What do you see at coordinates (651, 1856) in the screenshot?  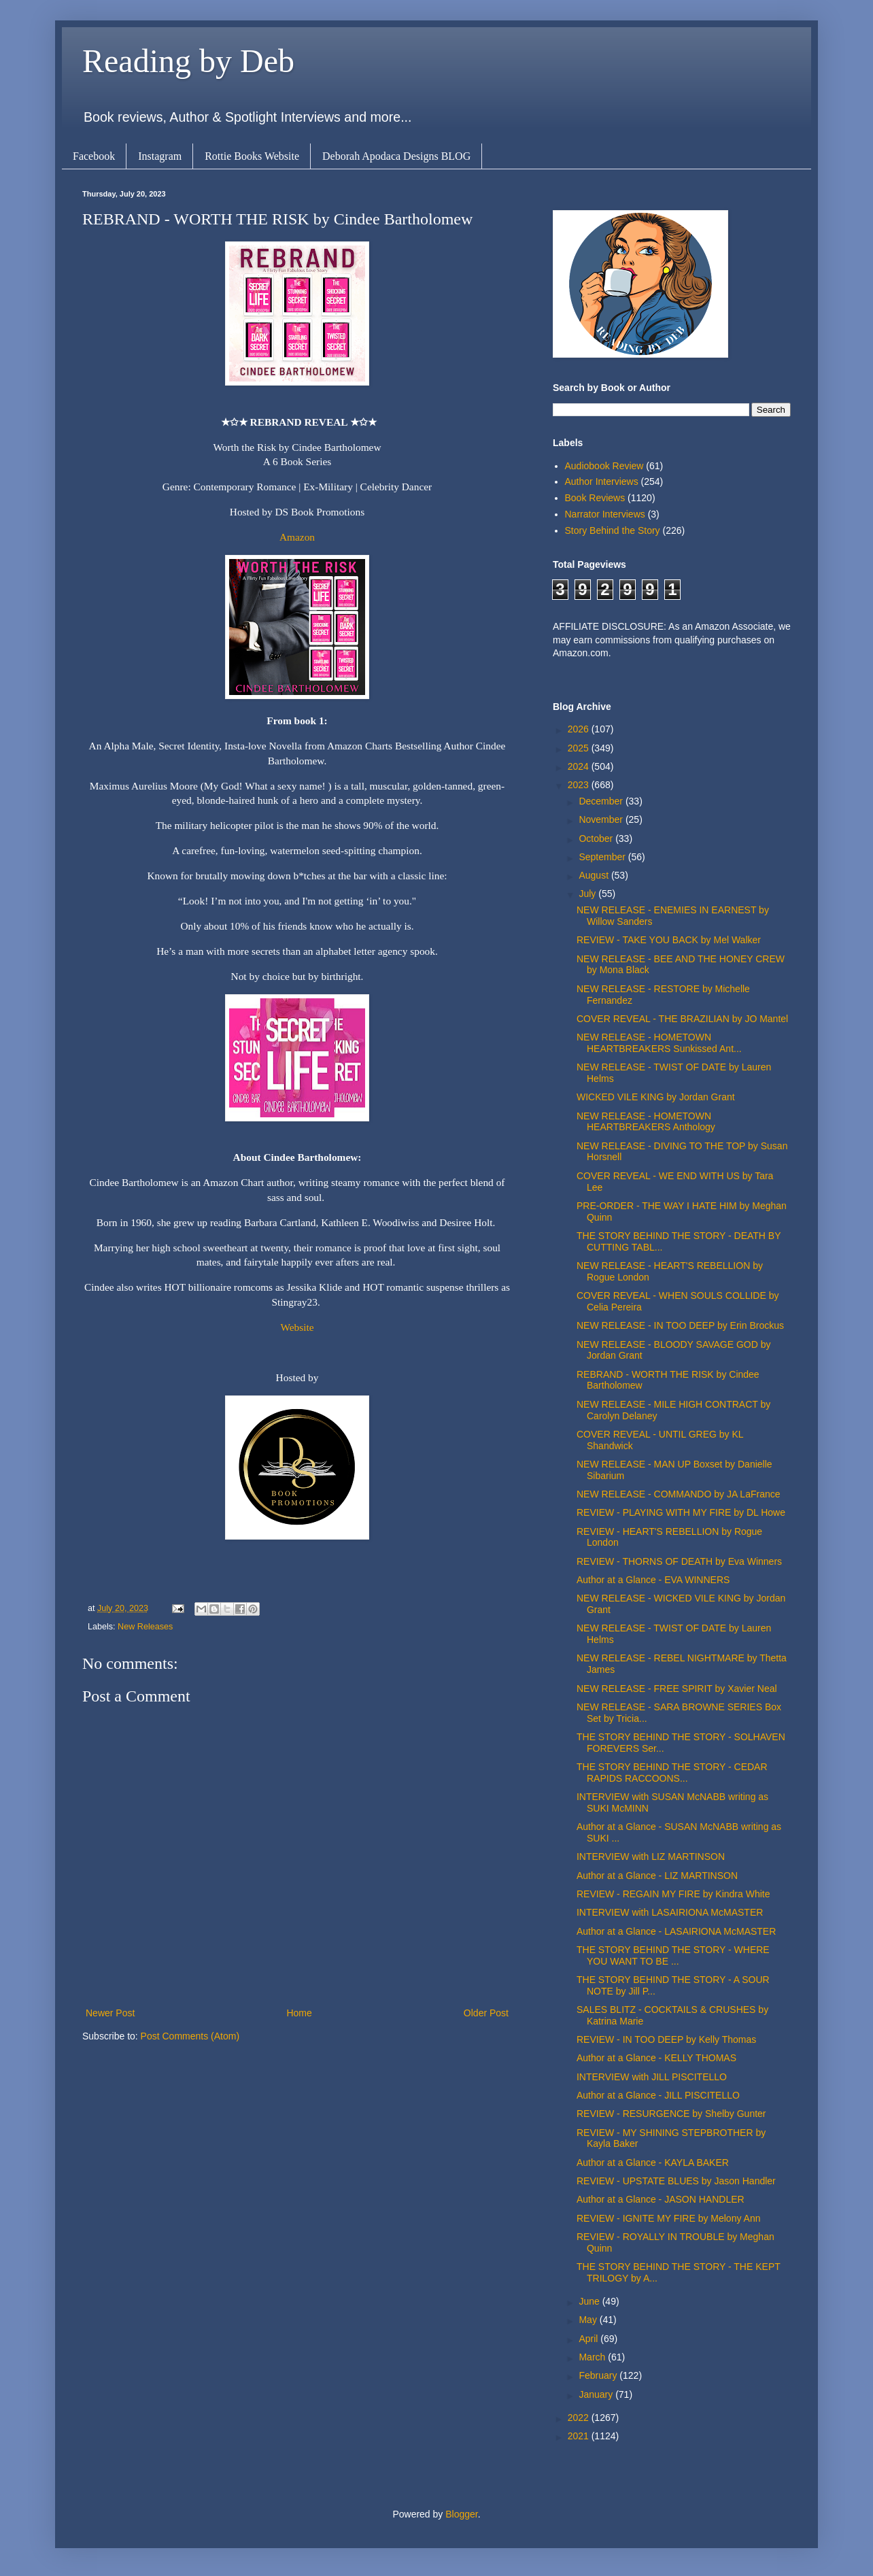 I see `INTERVIEW with LIZ MARTINSON` at bounding box center [651, 1856].